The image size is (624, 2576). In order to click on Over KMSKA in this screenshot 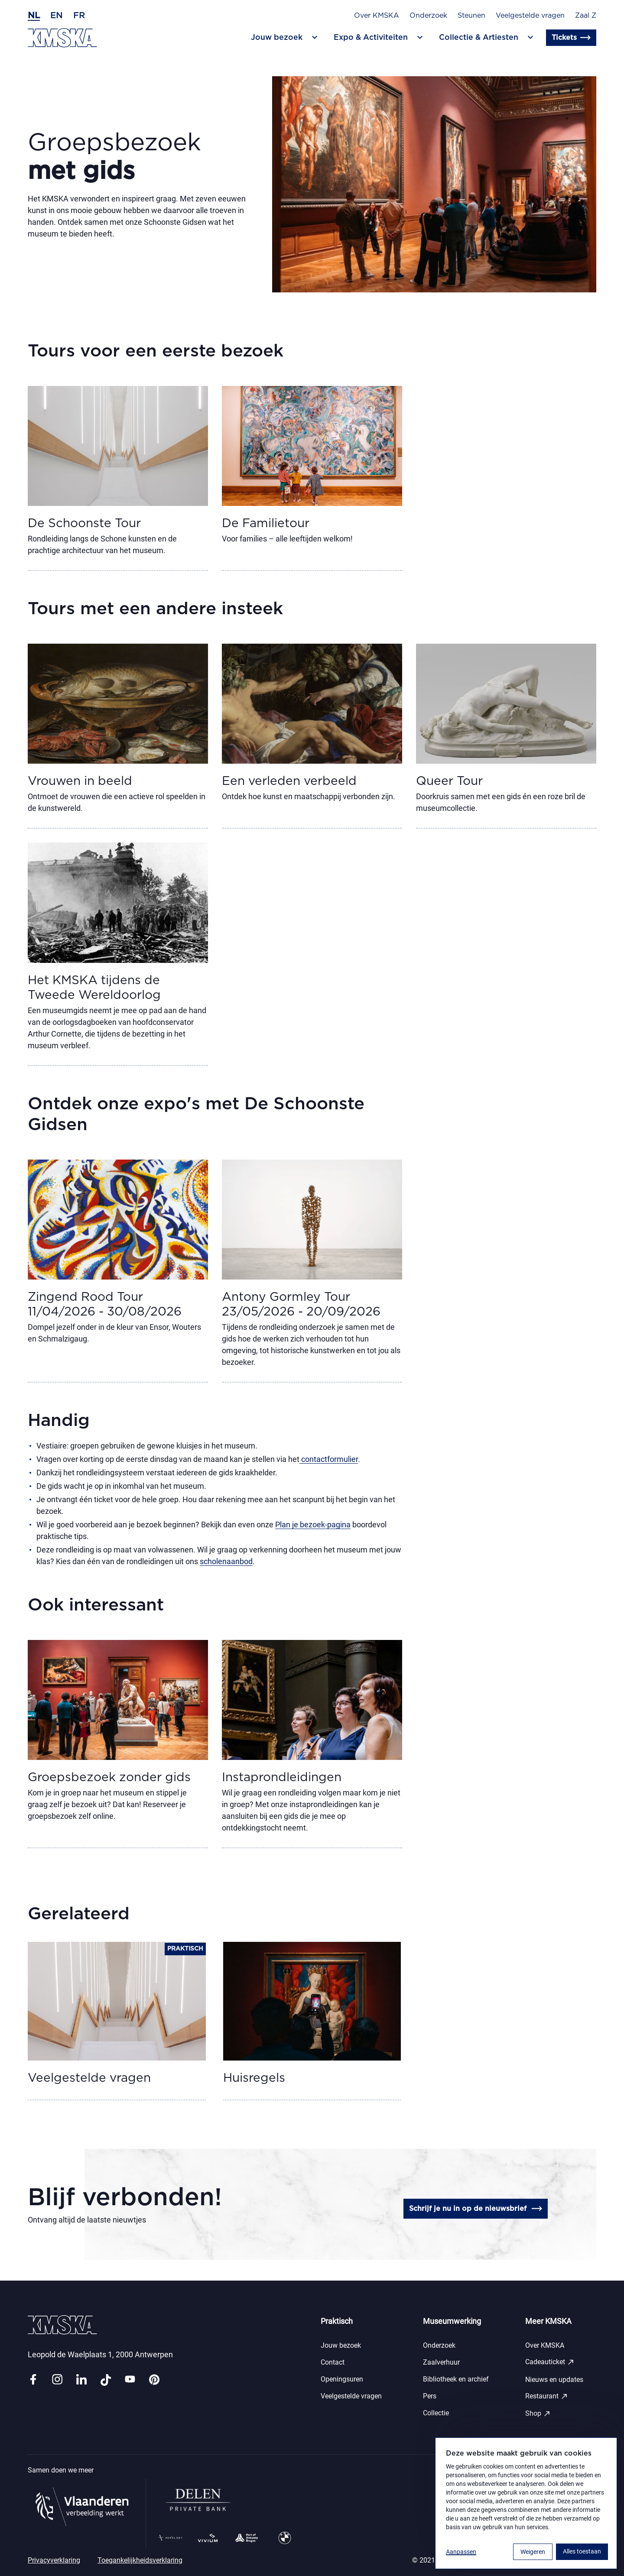, I will do `click(376, 15)`.